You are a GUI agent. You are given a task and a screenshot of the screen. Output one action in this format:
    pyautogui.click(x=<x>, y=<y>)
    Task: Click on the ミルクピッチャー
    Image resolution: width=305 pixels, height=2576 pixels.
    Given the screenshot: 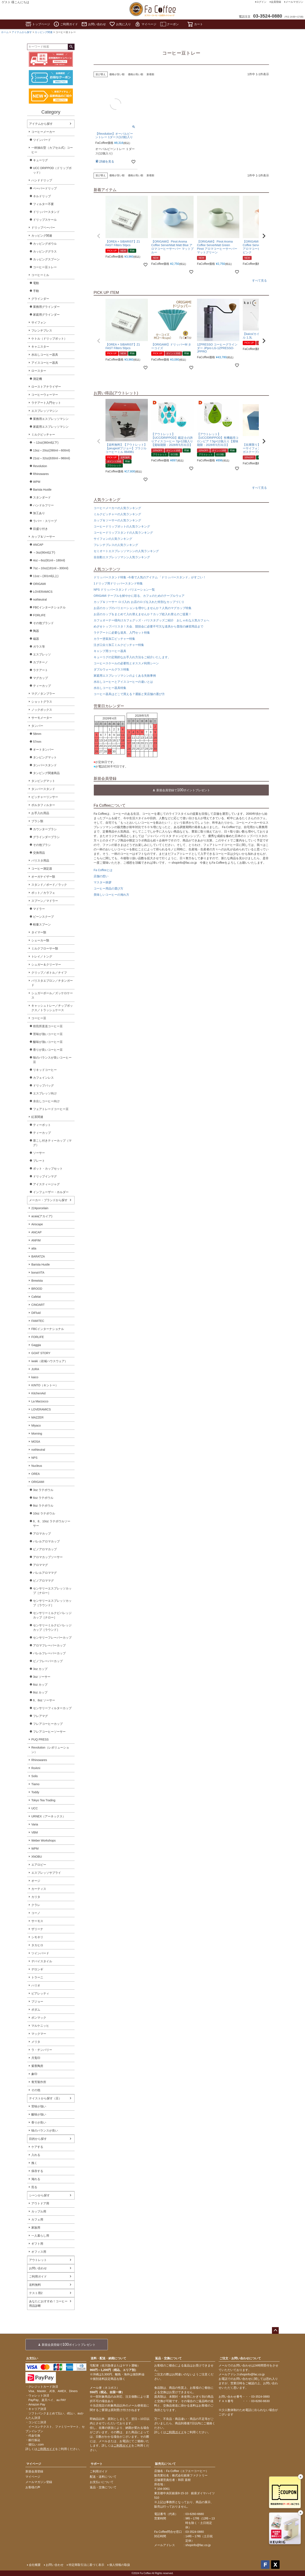 What is the action you would take?
    pyautogui.click(x=43, y=434)
    